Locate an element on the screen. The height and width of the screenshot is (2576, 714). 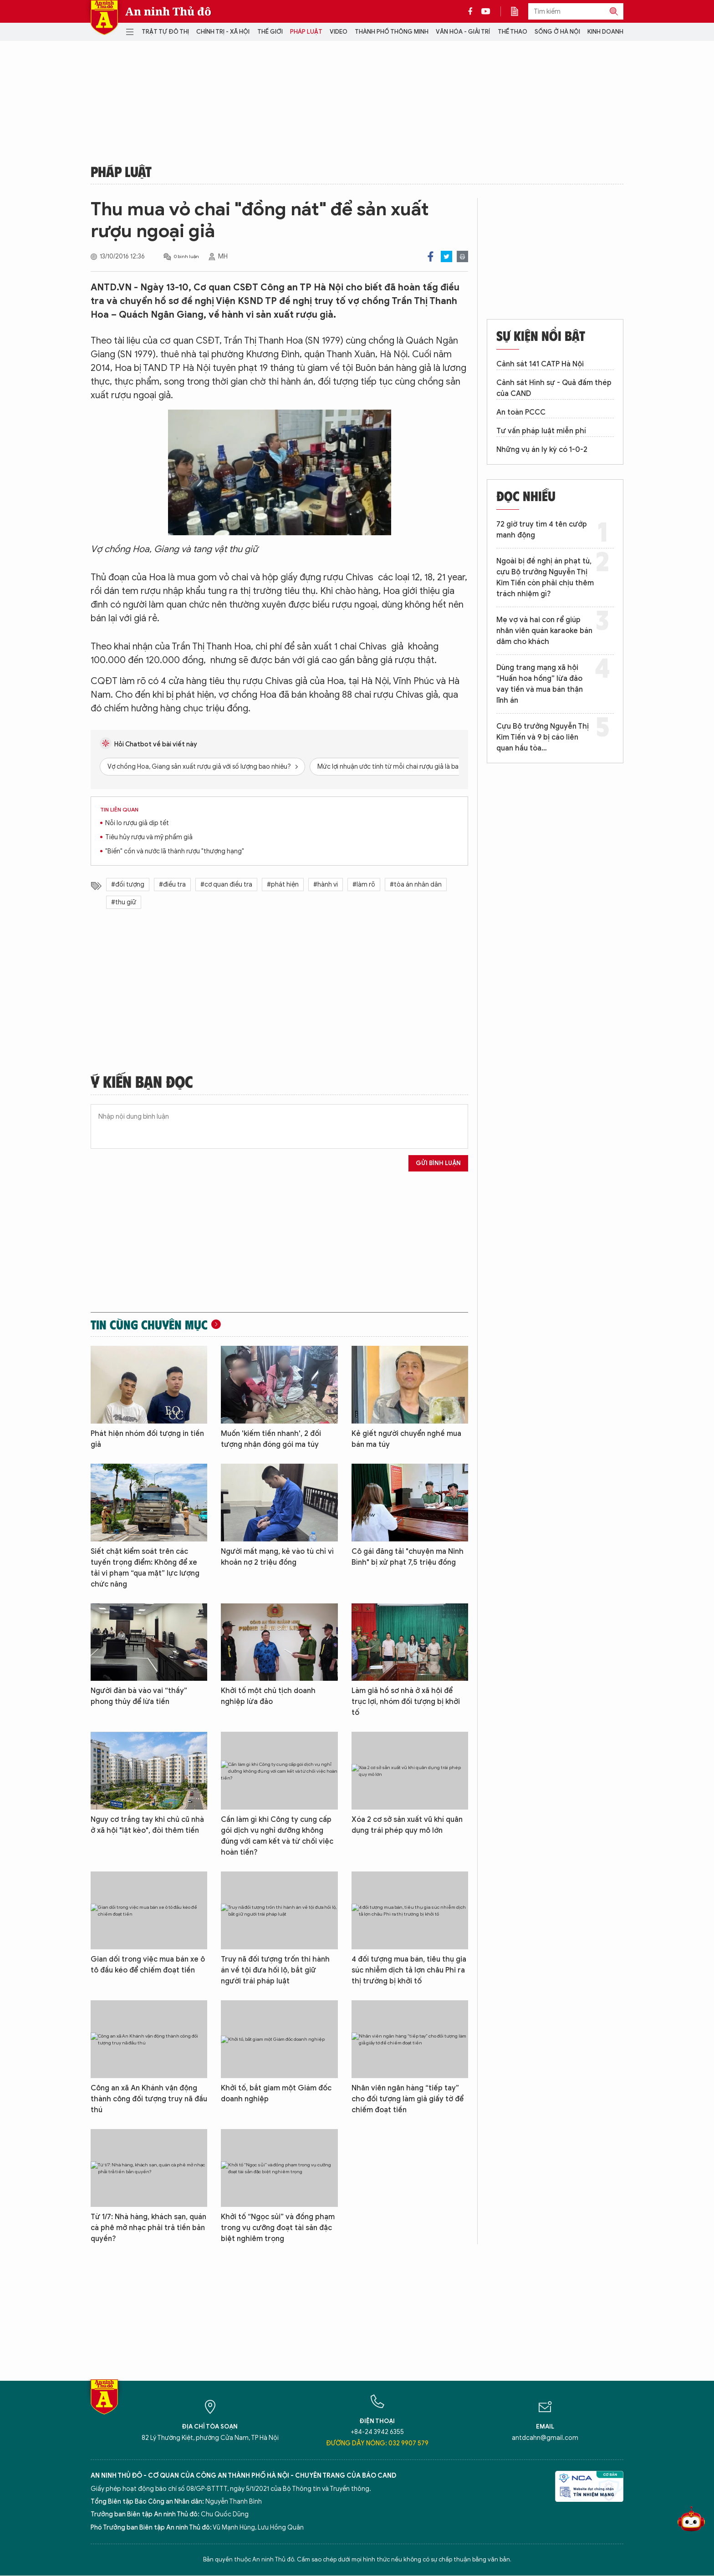
Người mất mạng, kẻ vào tù chỉ vì khoản nợ 2 triệu đồng is located at coordinates (277, 1557).